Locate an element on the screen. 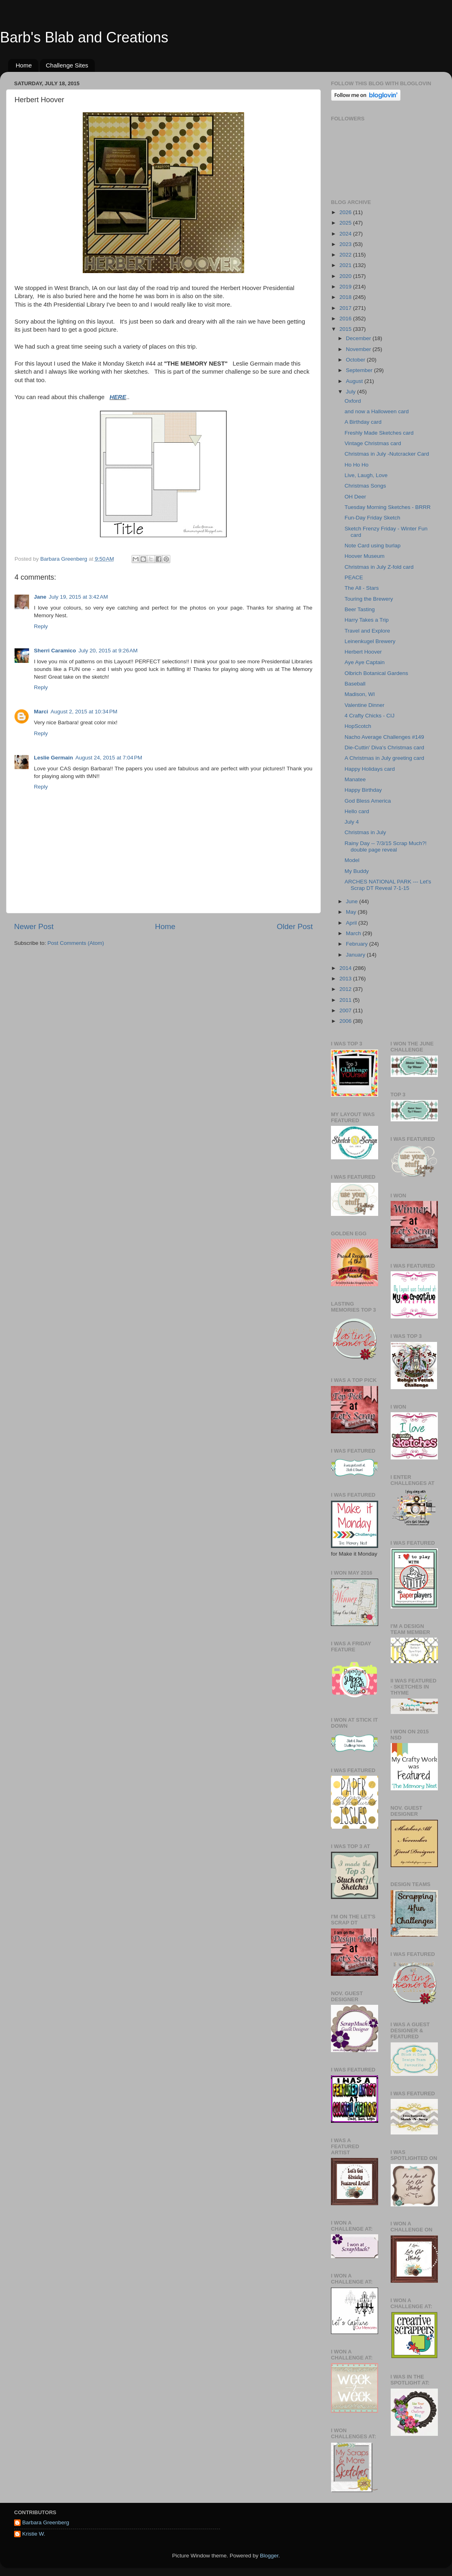  Ho Ho Ho is located at coordinates (356, 465).